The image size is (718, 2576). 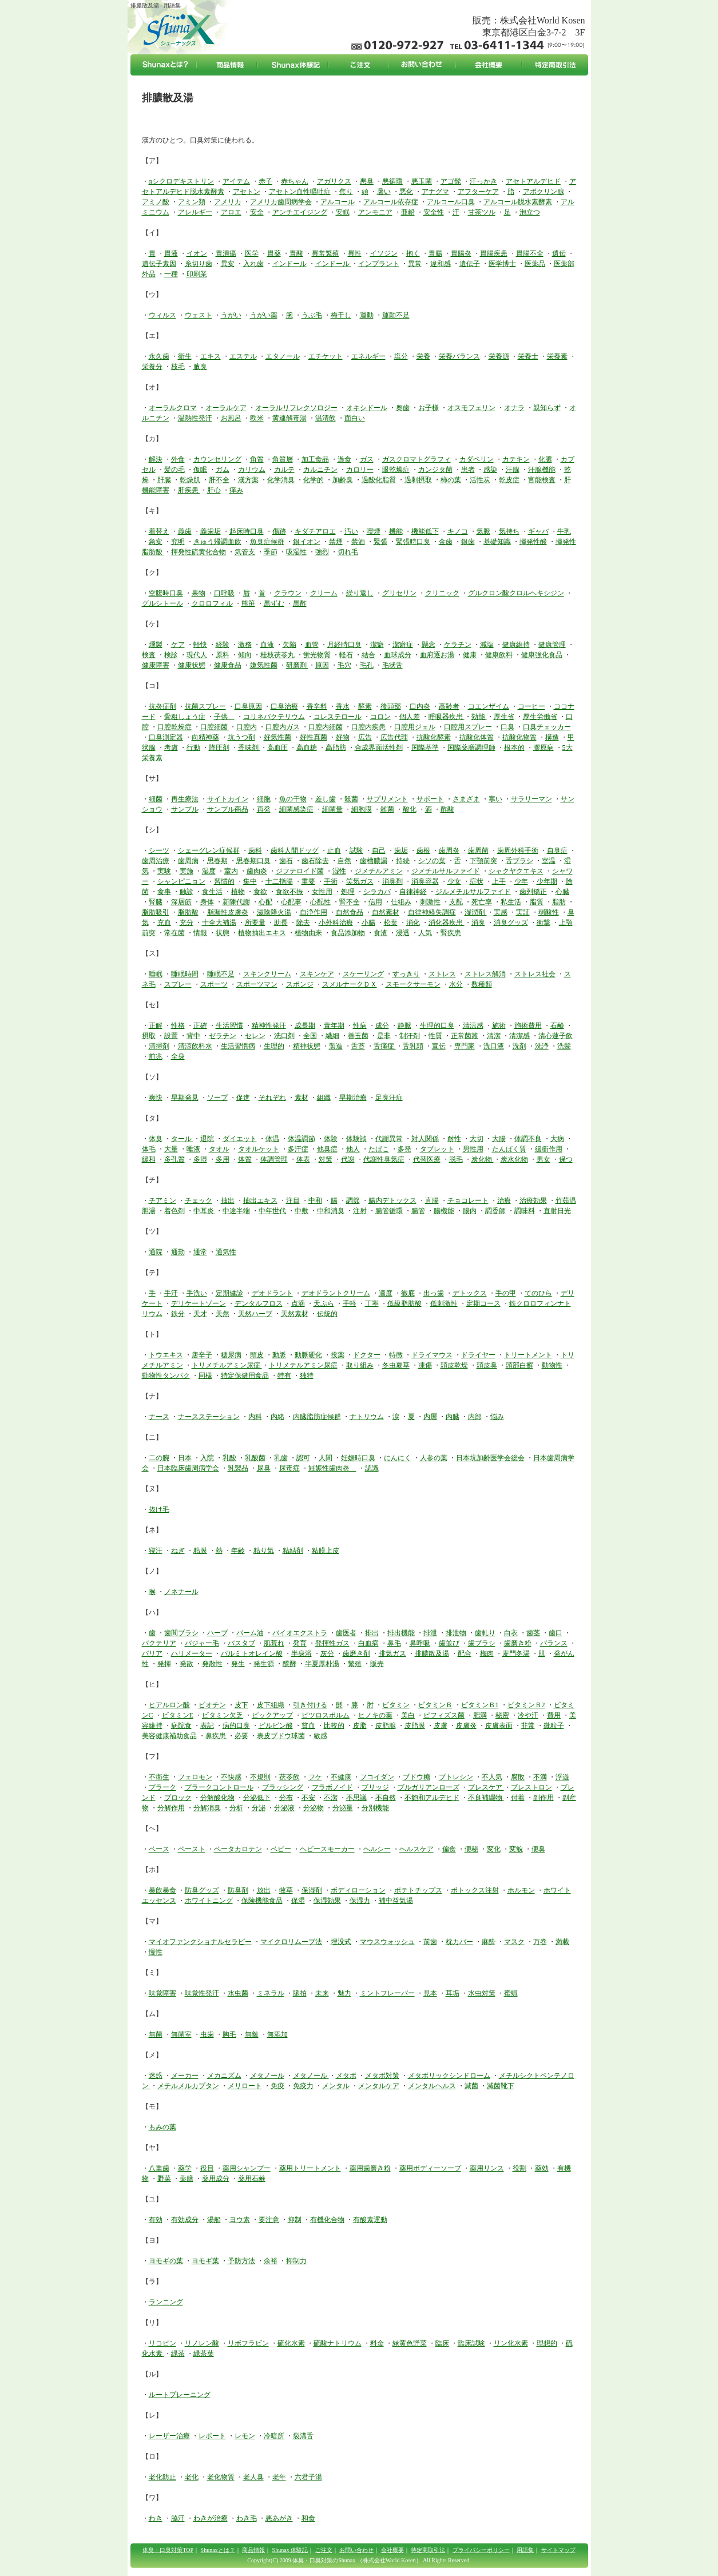 What do you see at coordinates (185, 799) in the screenshot?
I see `再生療法` at bounding box center [185, 799].